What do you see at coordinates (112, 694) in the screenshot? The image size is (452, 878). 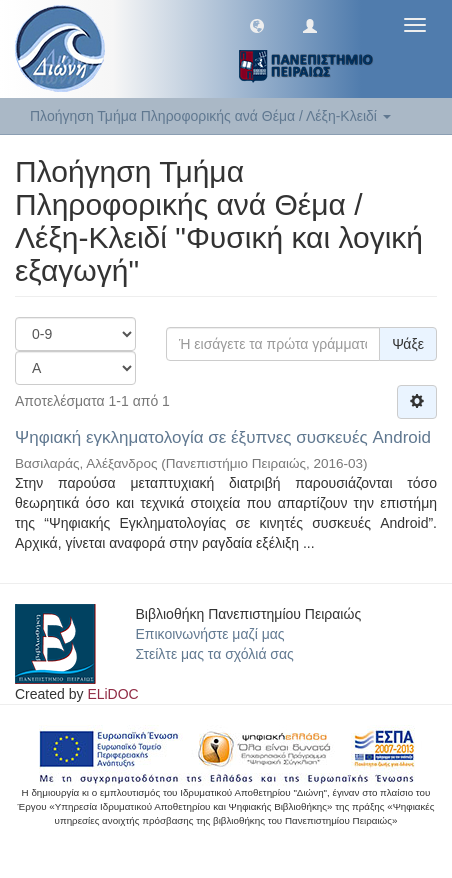 I see `ELiDOC` at bounding box center [112, 694].